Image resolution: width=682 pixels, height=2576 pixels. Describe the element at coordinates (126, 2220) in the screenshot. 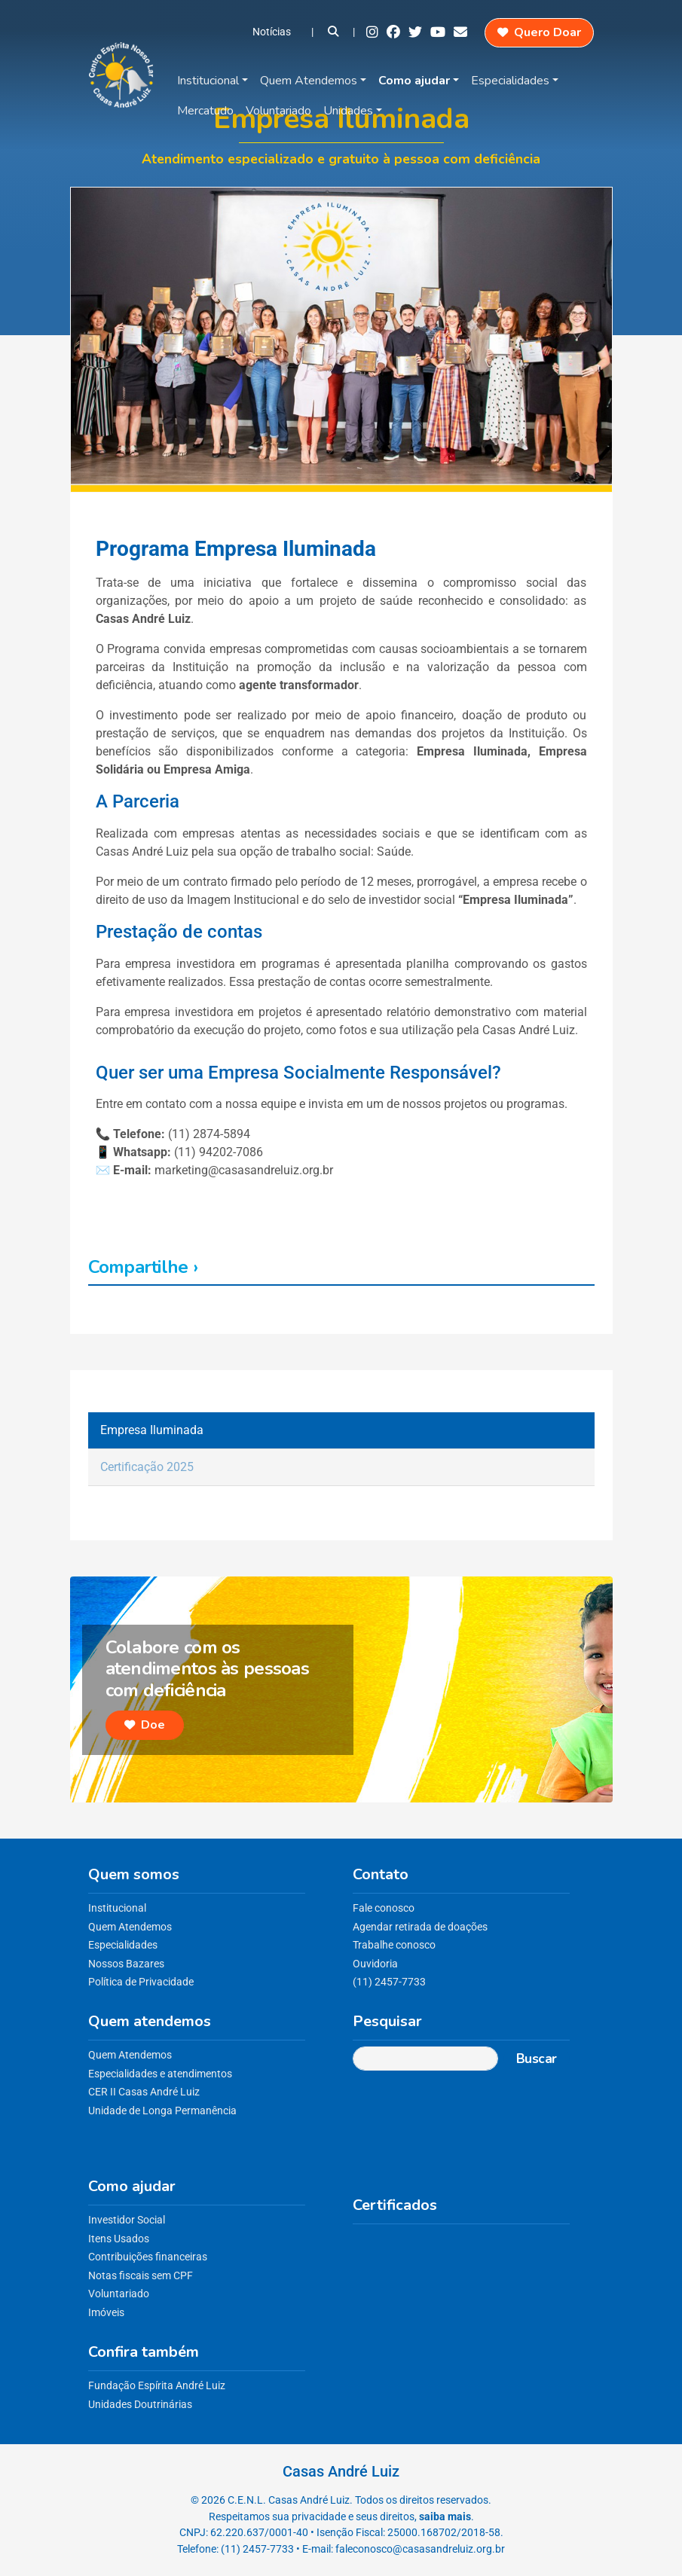

I see `Investidor Social` at that location.